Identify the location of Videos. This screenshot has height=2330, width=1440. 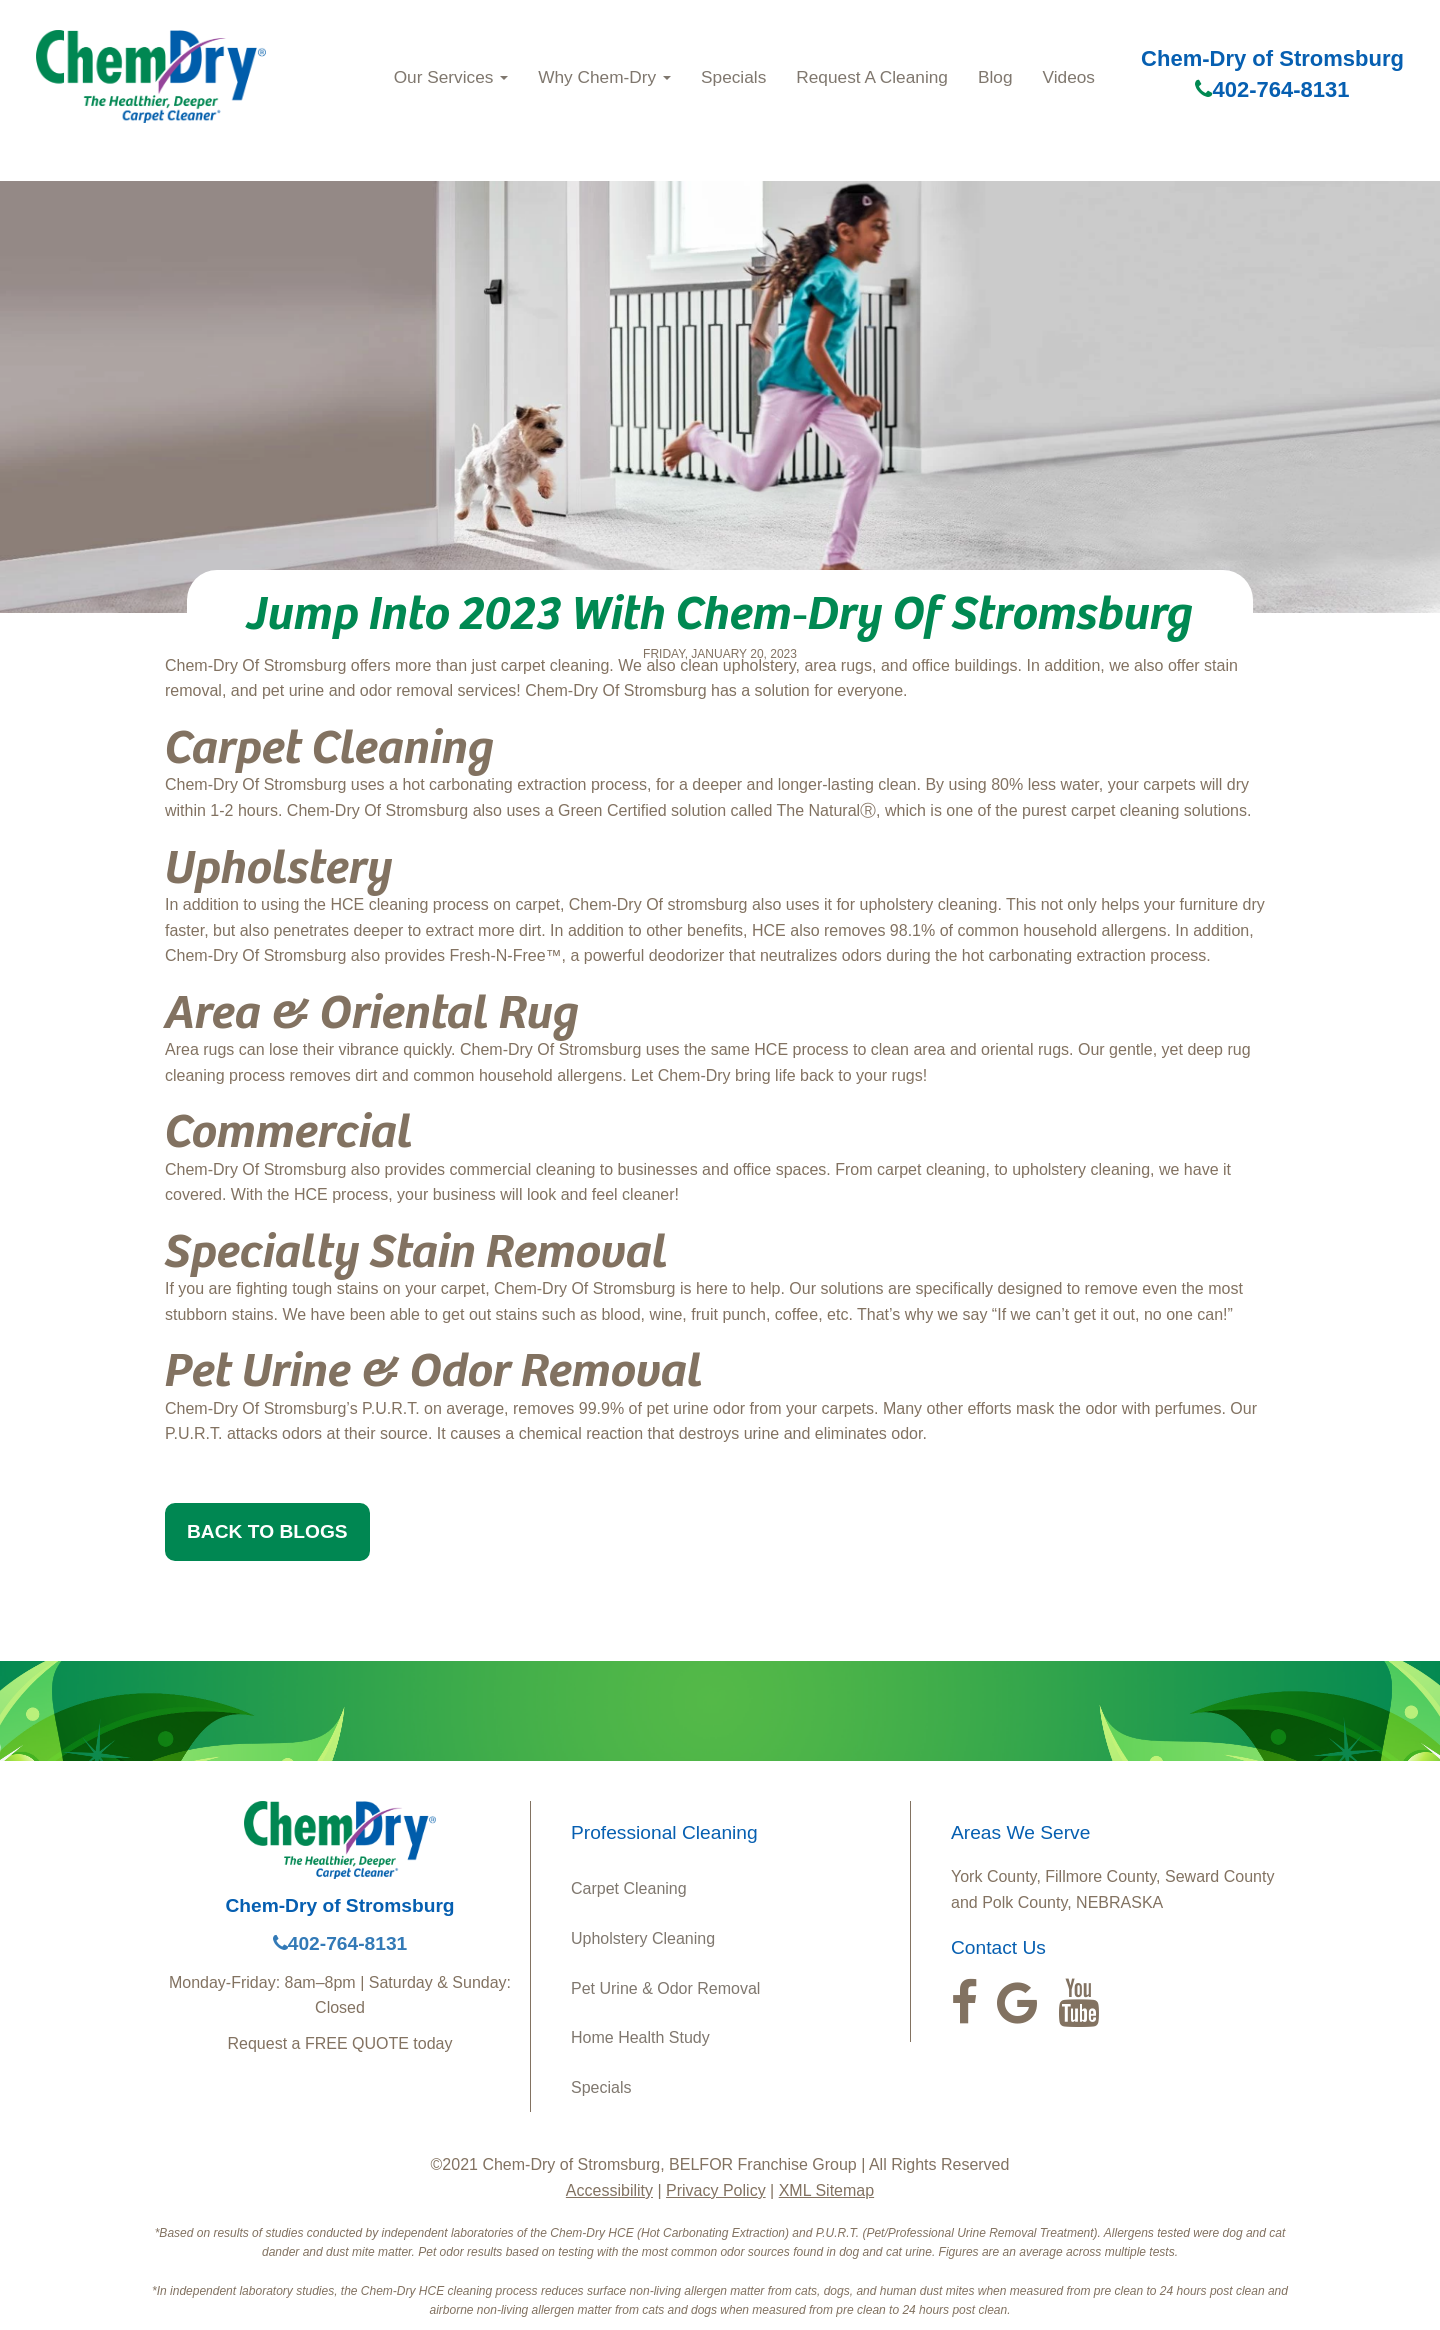
(1069, 77).